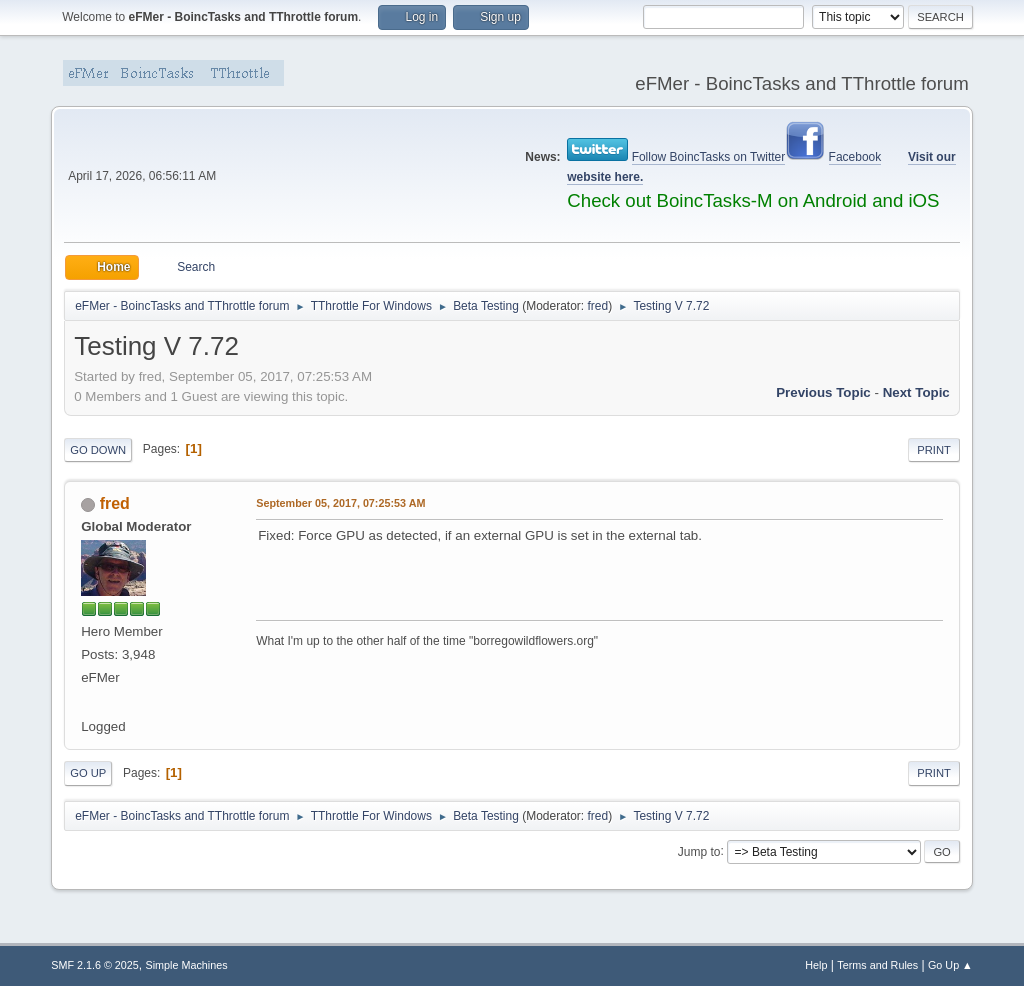  Describe the element at coordinates (598, 306) in the screenshot. I see `fred` at that location.